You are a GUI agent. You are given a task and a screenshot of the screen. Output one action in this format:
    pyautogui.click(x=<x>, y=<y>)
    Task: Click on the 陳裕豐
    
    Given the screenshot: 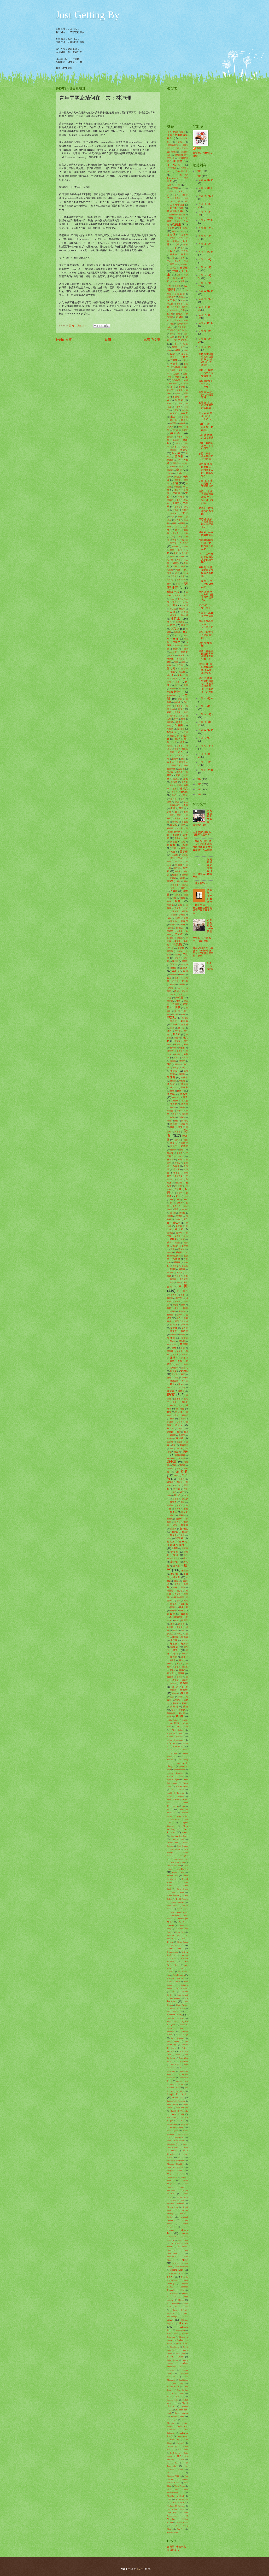 What is the action you would take?
    pyautogui.click(x=185, y=1101)
    